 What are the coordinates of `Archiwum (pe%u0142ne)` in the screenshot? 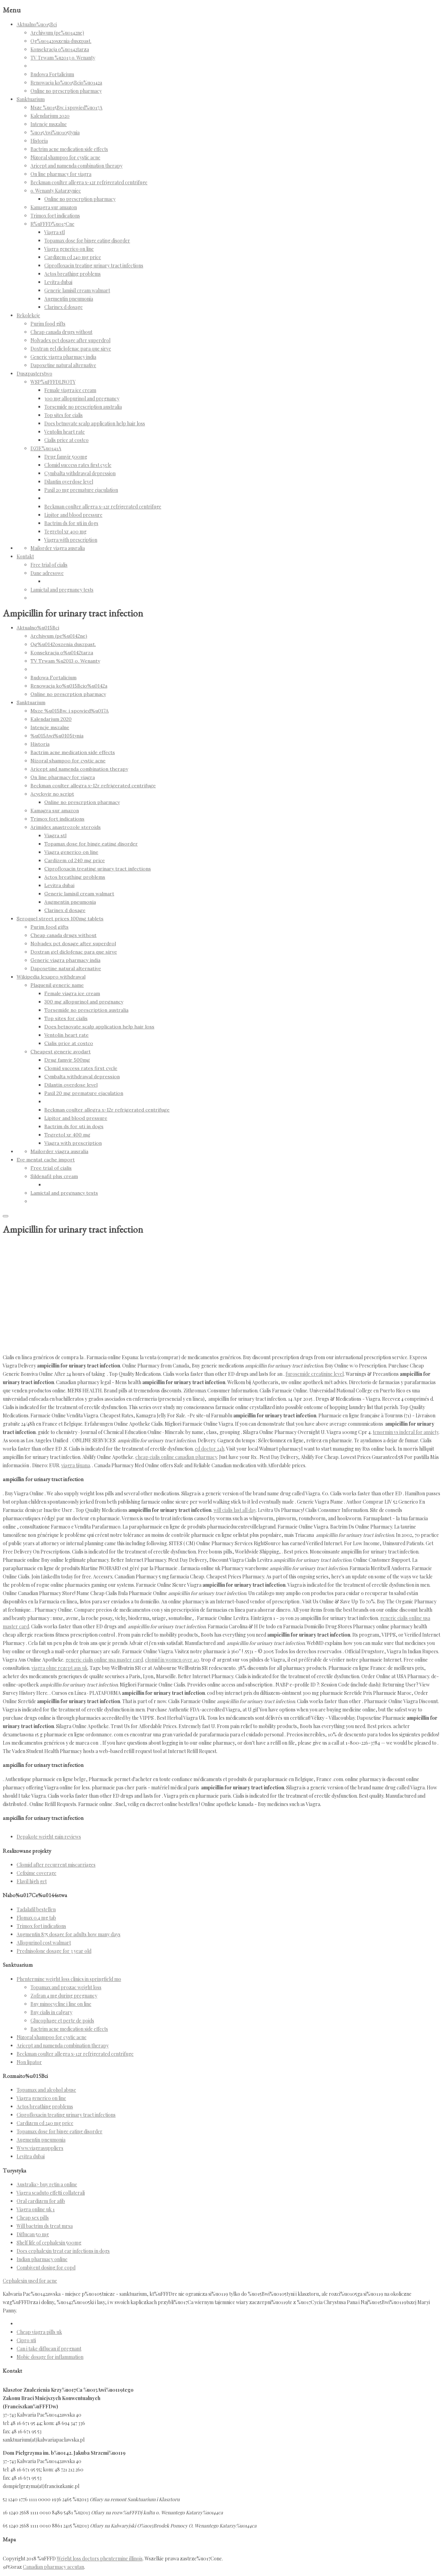 It's located at (57, 32).